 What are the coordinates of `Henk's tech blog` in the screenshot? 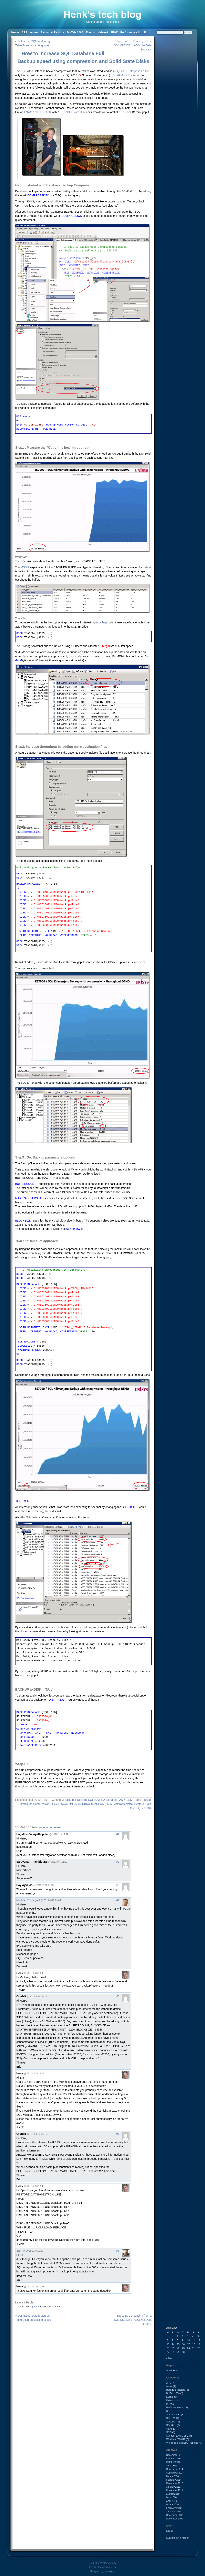 It's located at (102, 14).